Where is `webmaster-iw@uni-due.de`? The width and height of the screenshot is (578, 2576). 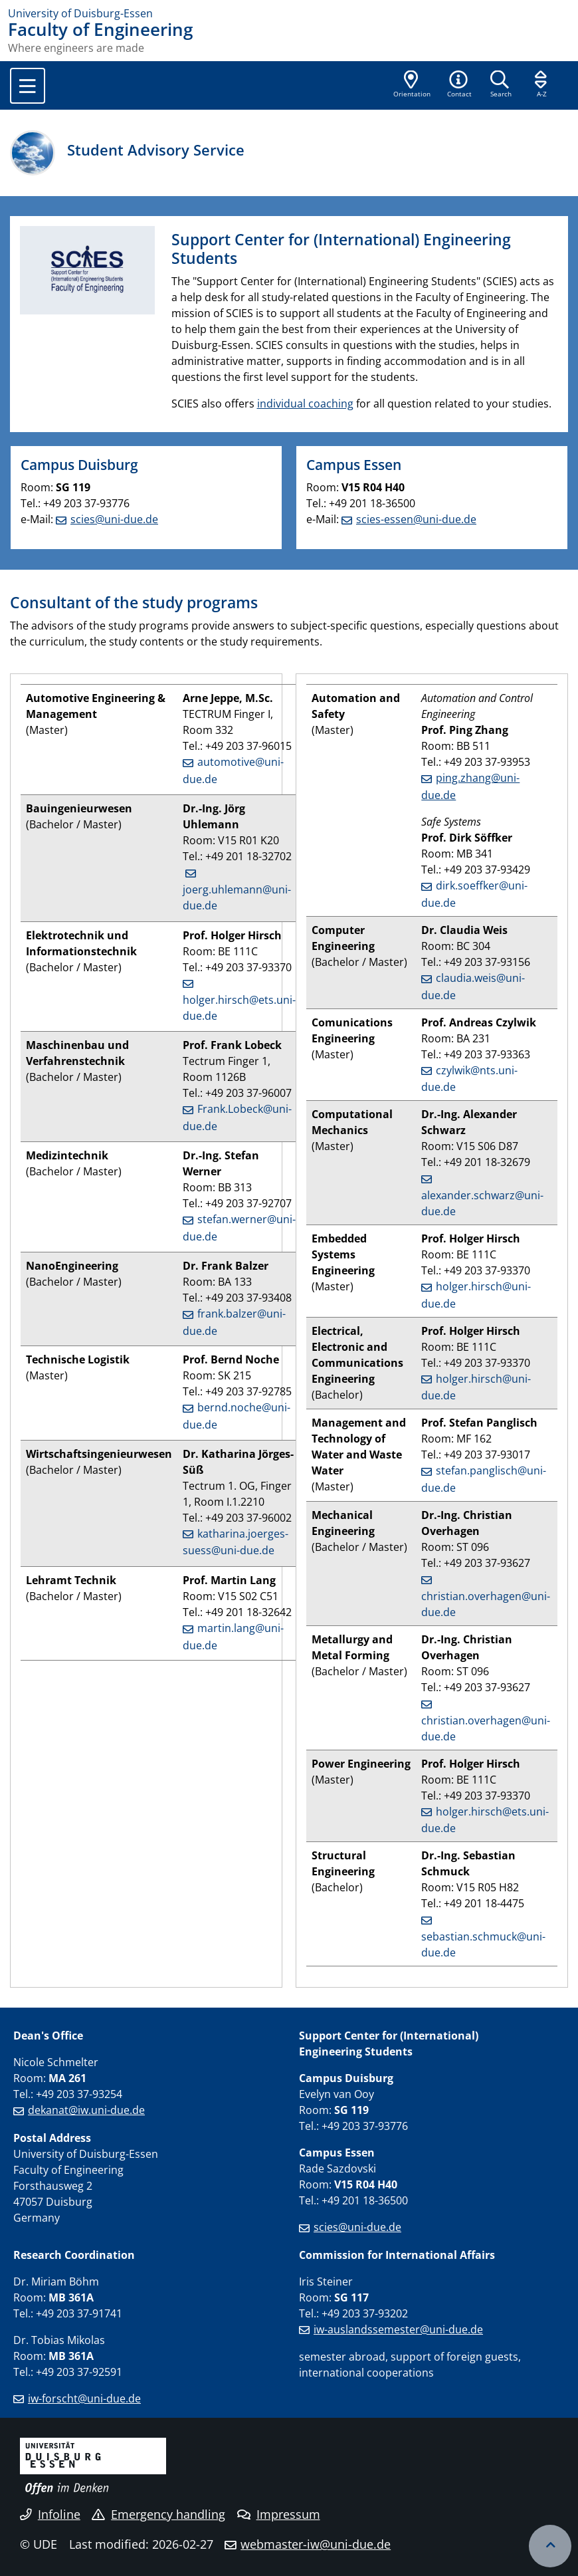 webmaster-iw@uni-due.de is located at coordinates (316, 2544).